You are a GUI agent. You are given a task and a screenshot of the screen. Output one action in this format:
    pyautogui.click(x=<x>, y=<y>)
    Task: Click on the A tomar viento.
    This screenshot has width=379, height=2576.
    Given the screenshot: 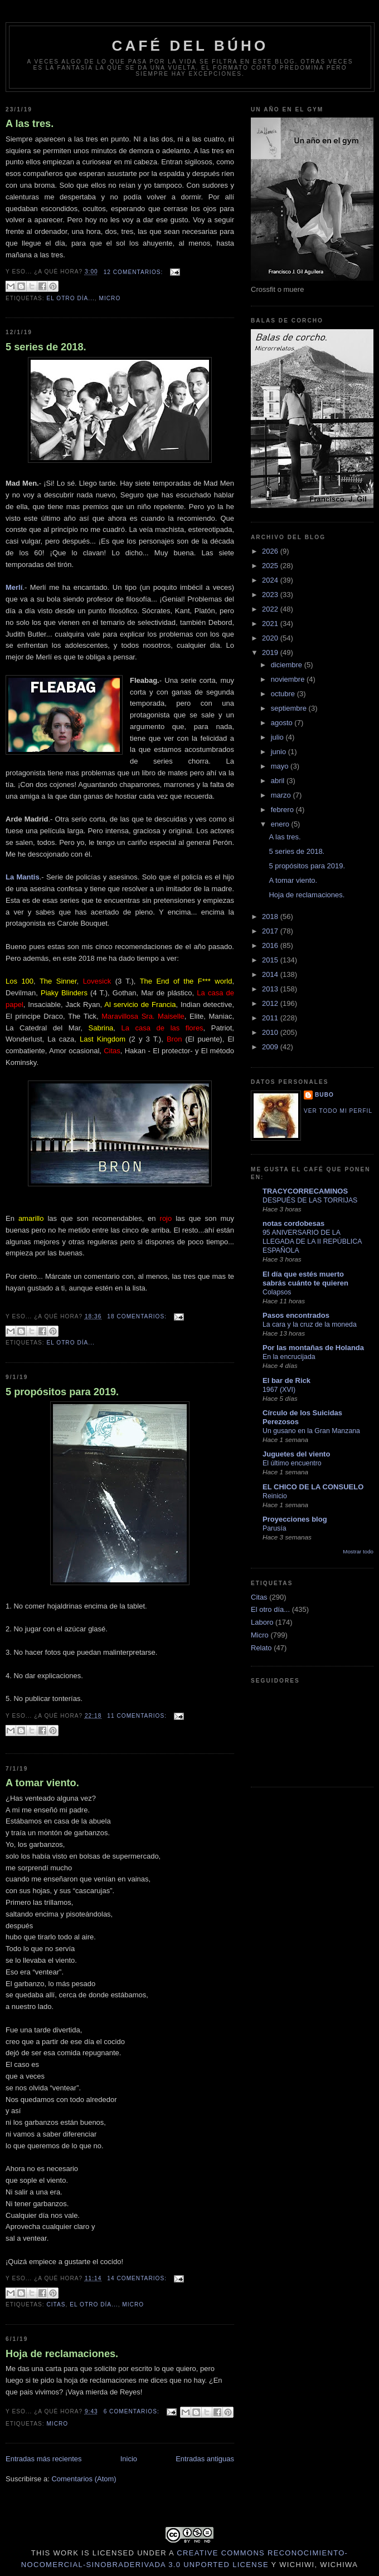 What is the action you would take?
    pyautogui.click(x=42, y=1782)
    